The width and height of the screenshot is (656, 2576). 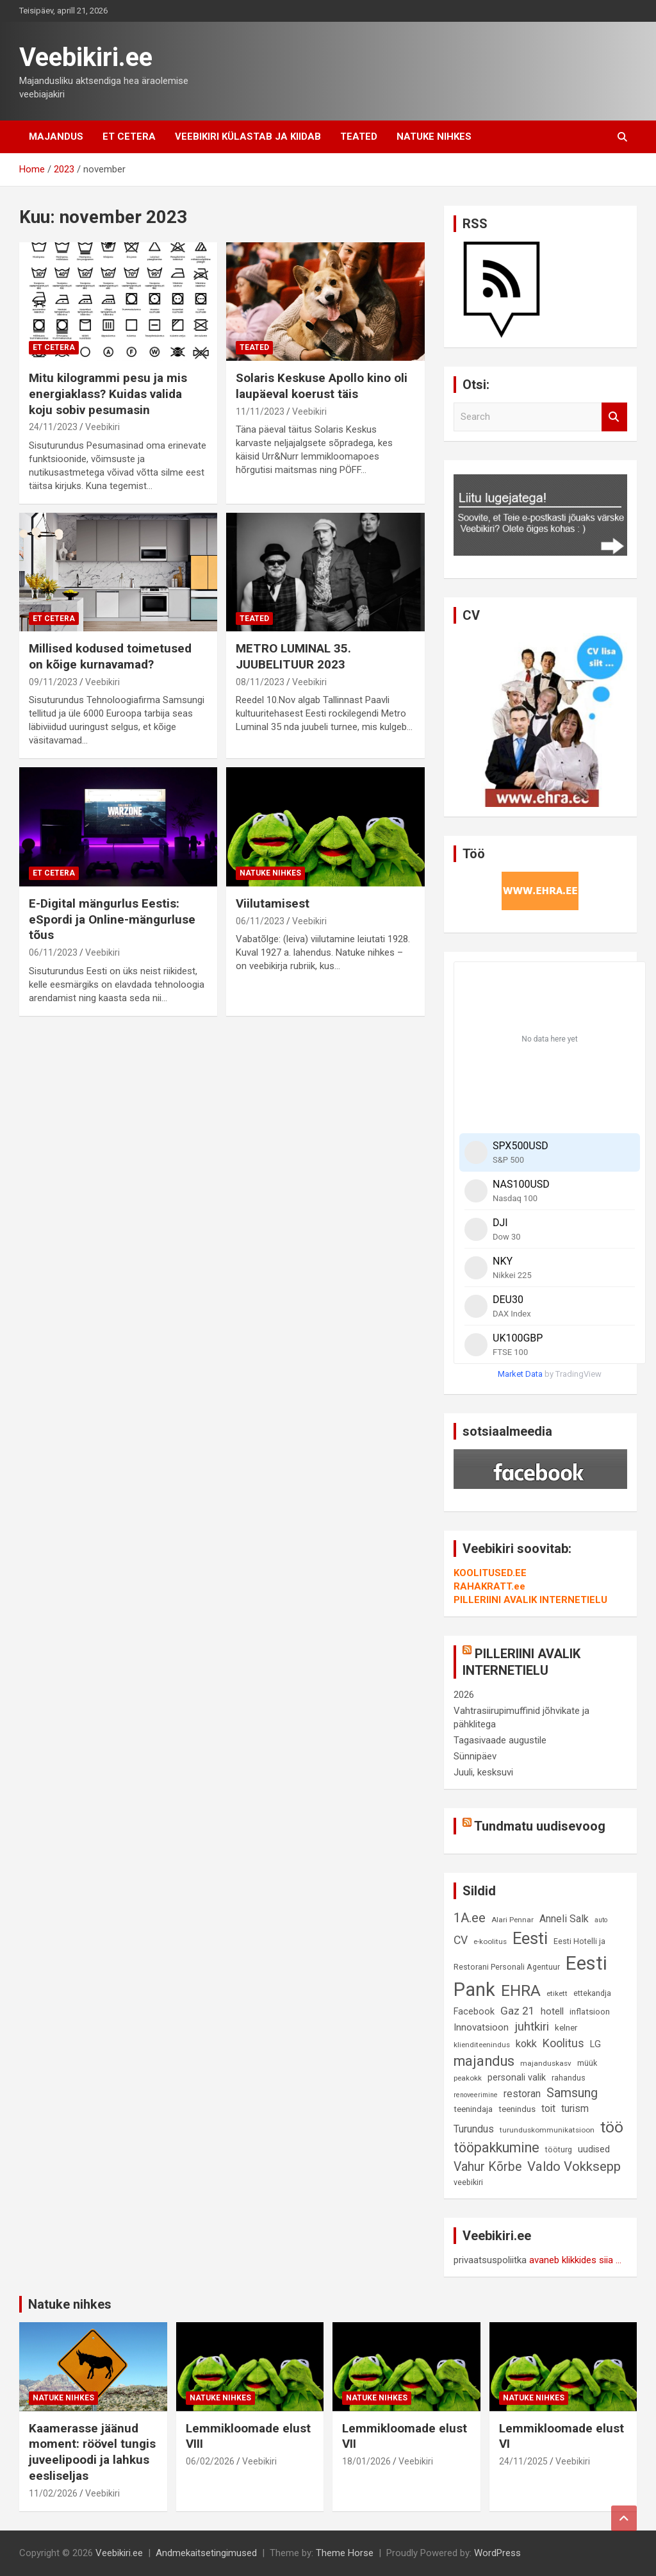 What do you see at coordinates (587, 2063) in the screenshot?
I see `müük [müük (9 elementi)]` at bounding box center [587, 2063].